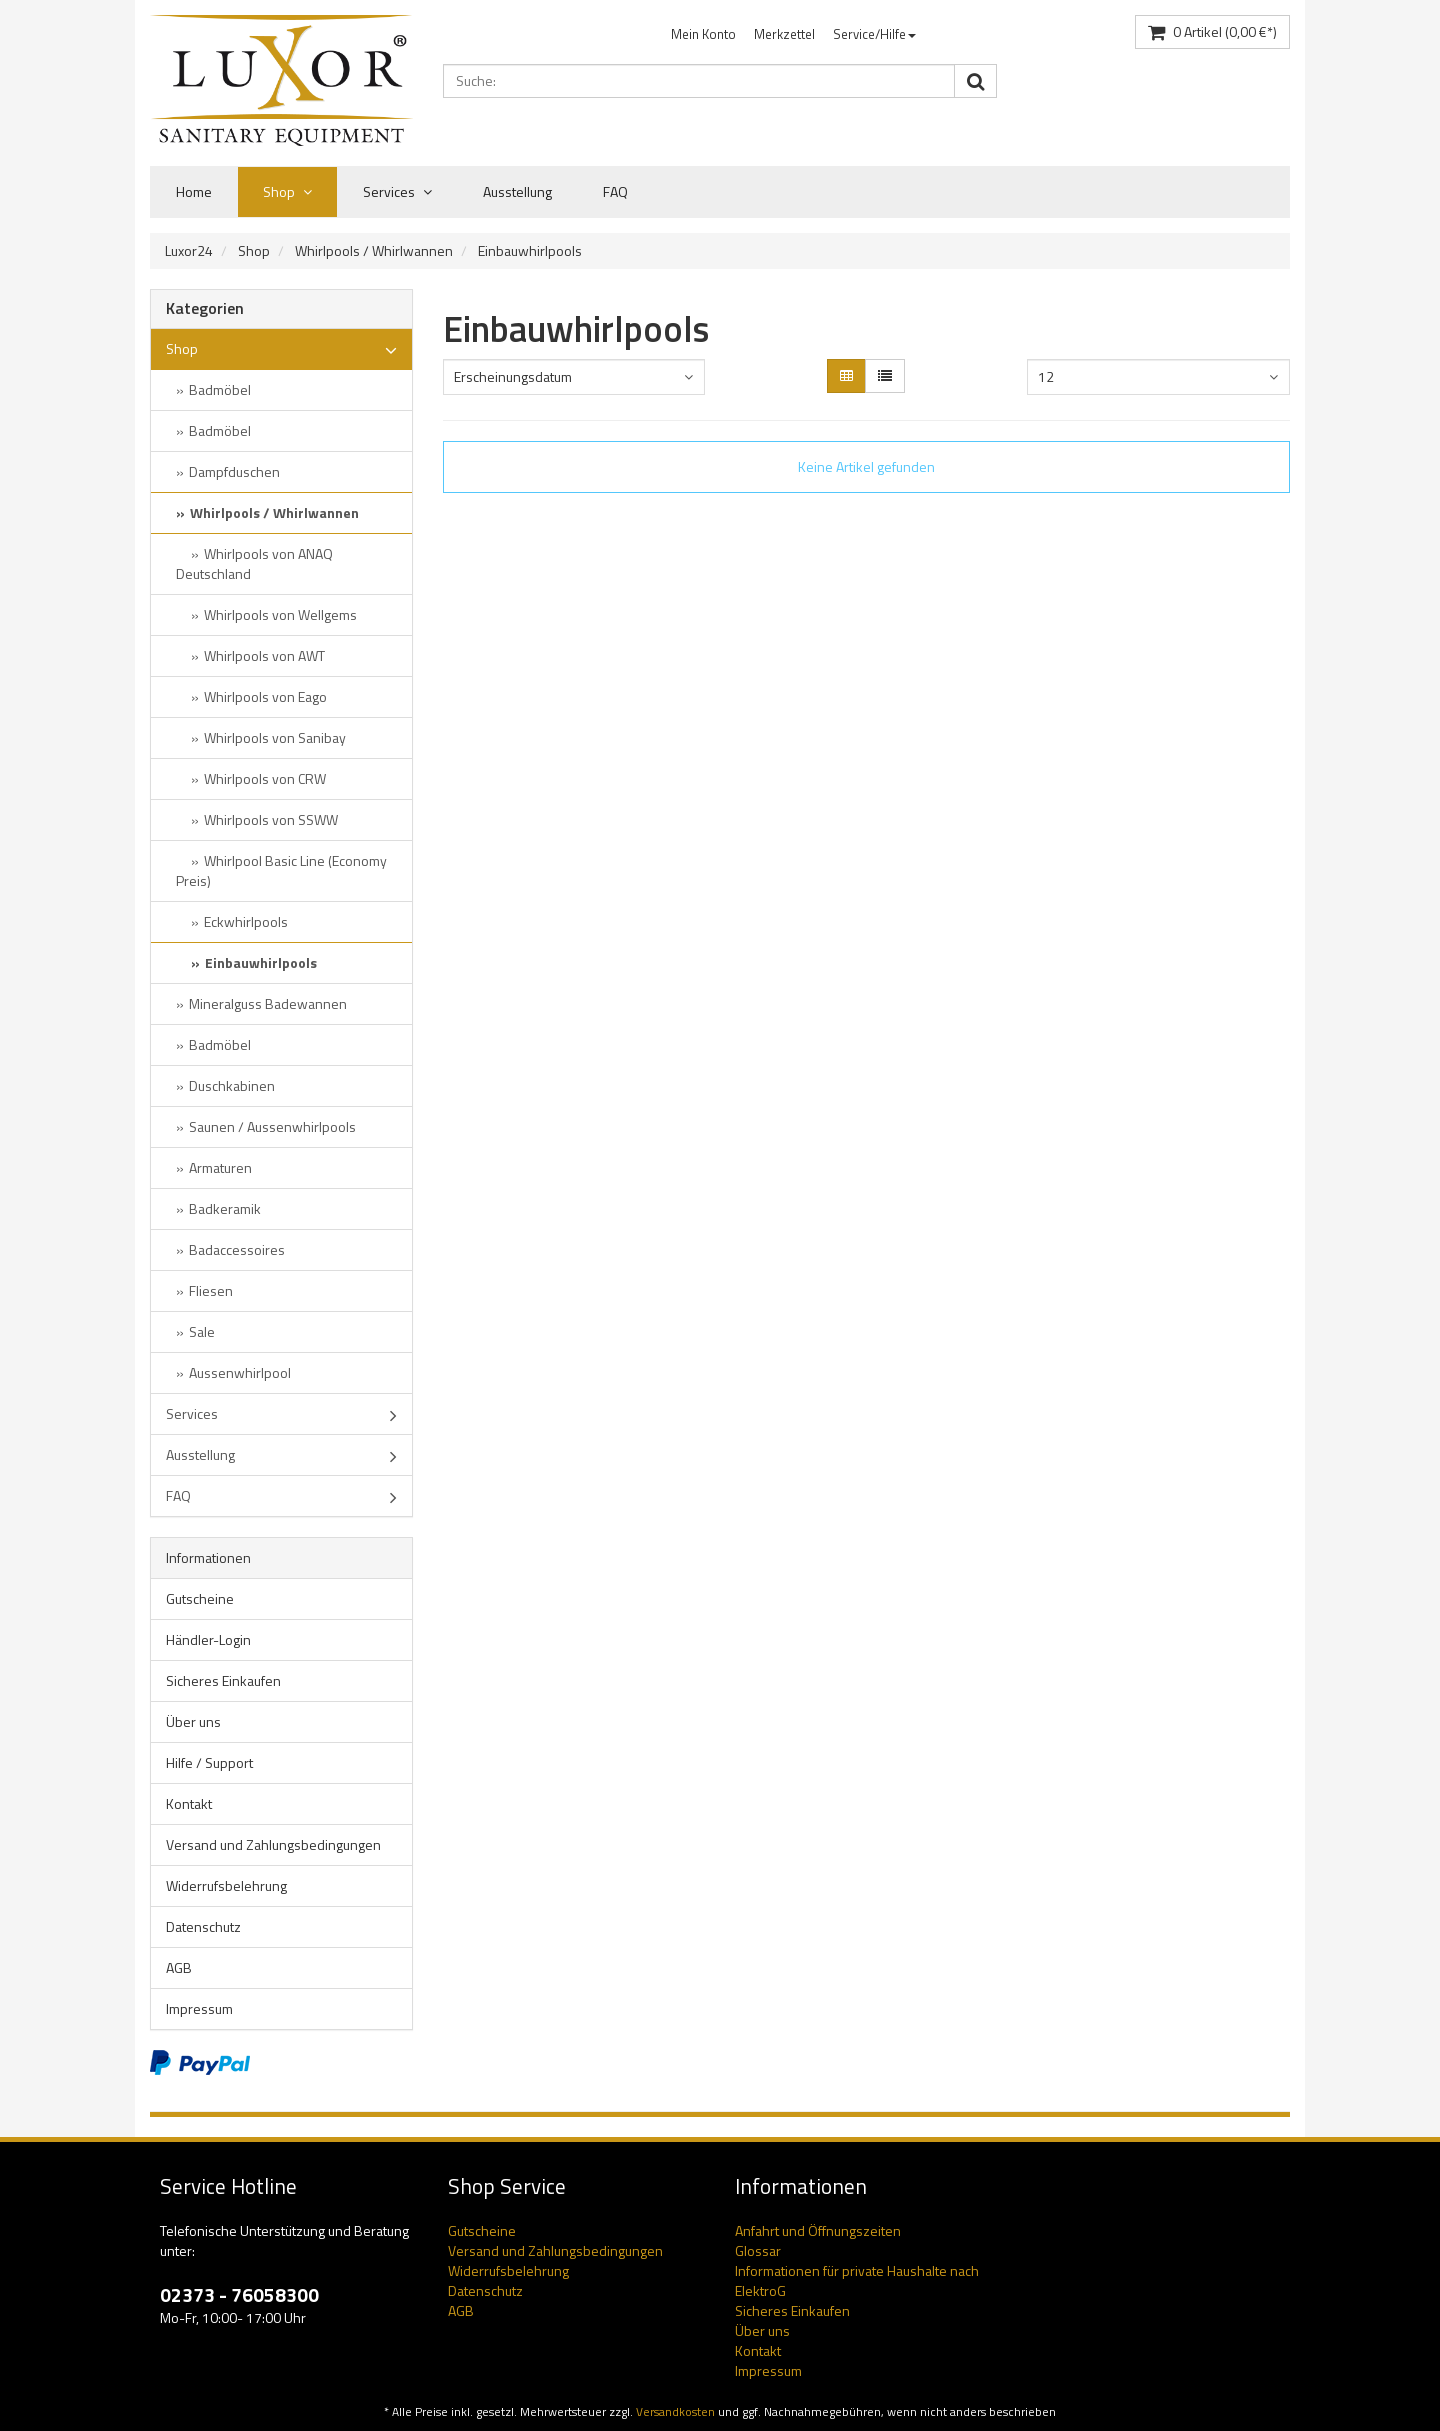 The height and width of the screenshot is (2431, 1440). I want to click on Badmöbel, so click(220, 389).